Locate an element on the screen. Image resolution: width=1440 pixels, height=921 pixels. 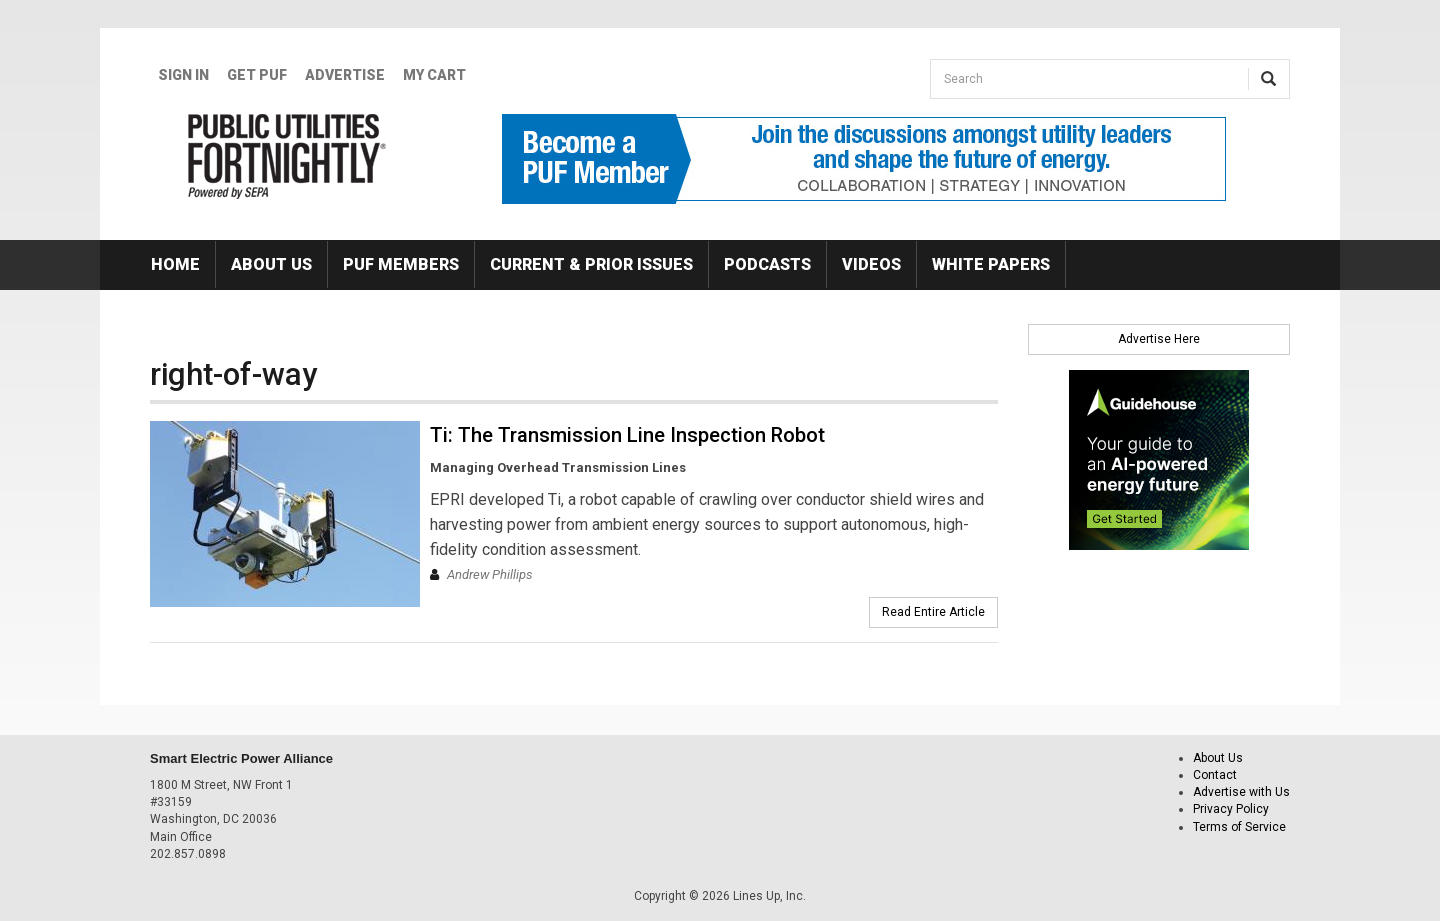
Sign In is located at coordinates (183, 75).